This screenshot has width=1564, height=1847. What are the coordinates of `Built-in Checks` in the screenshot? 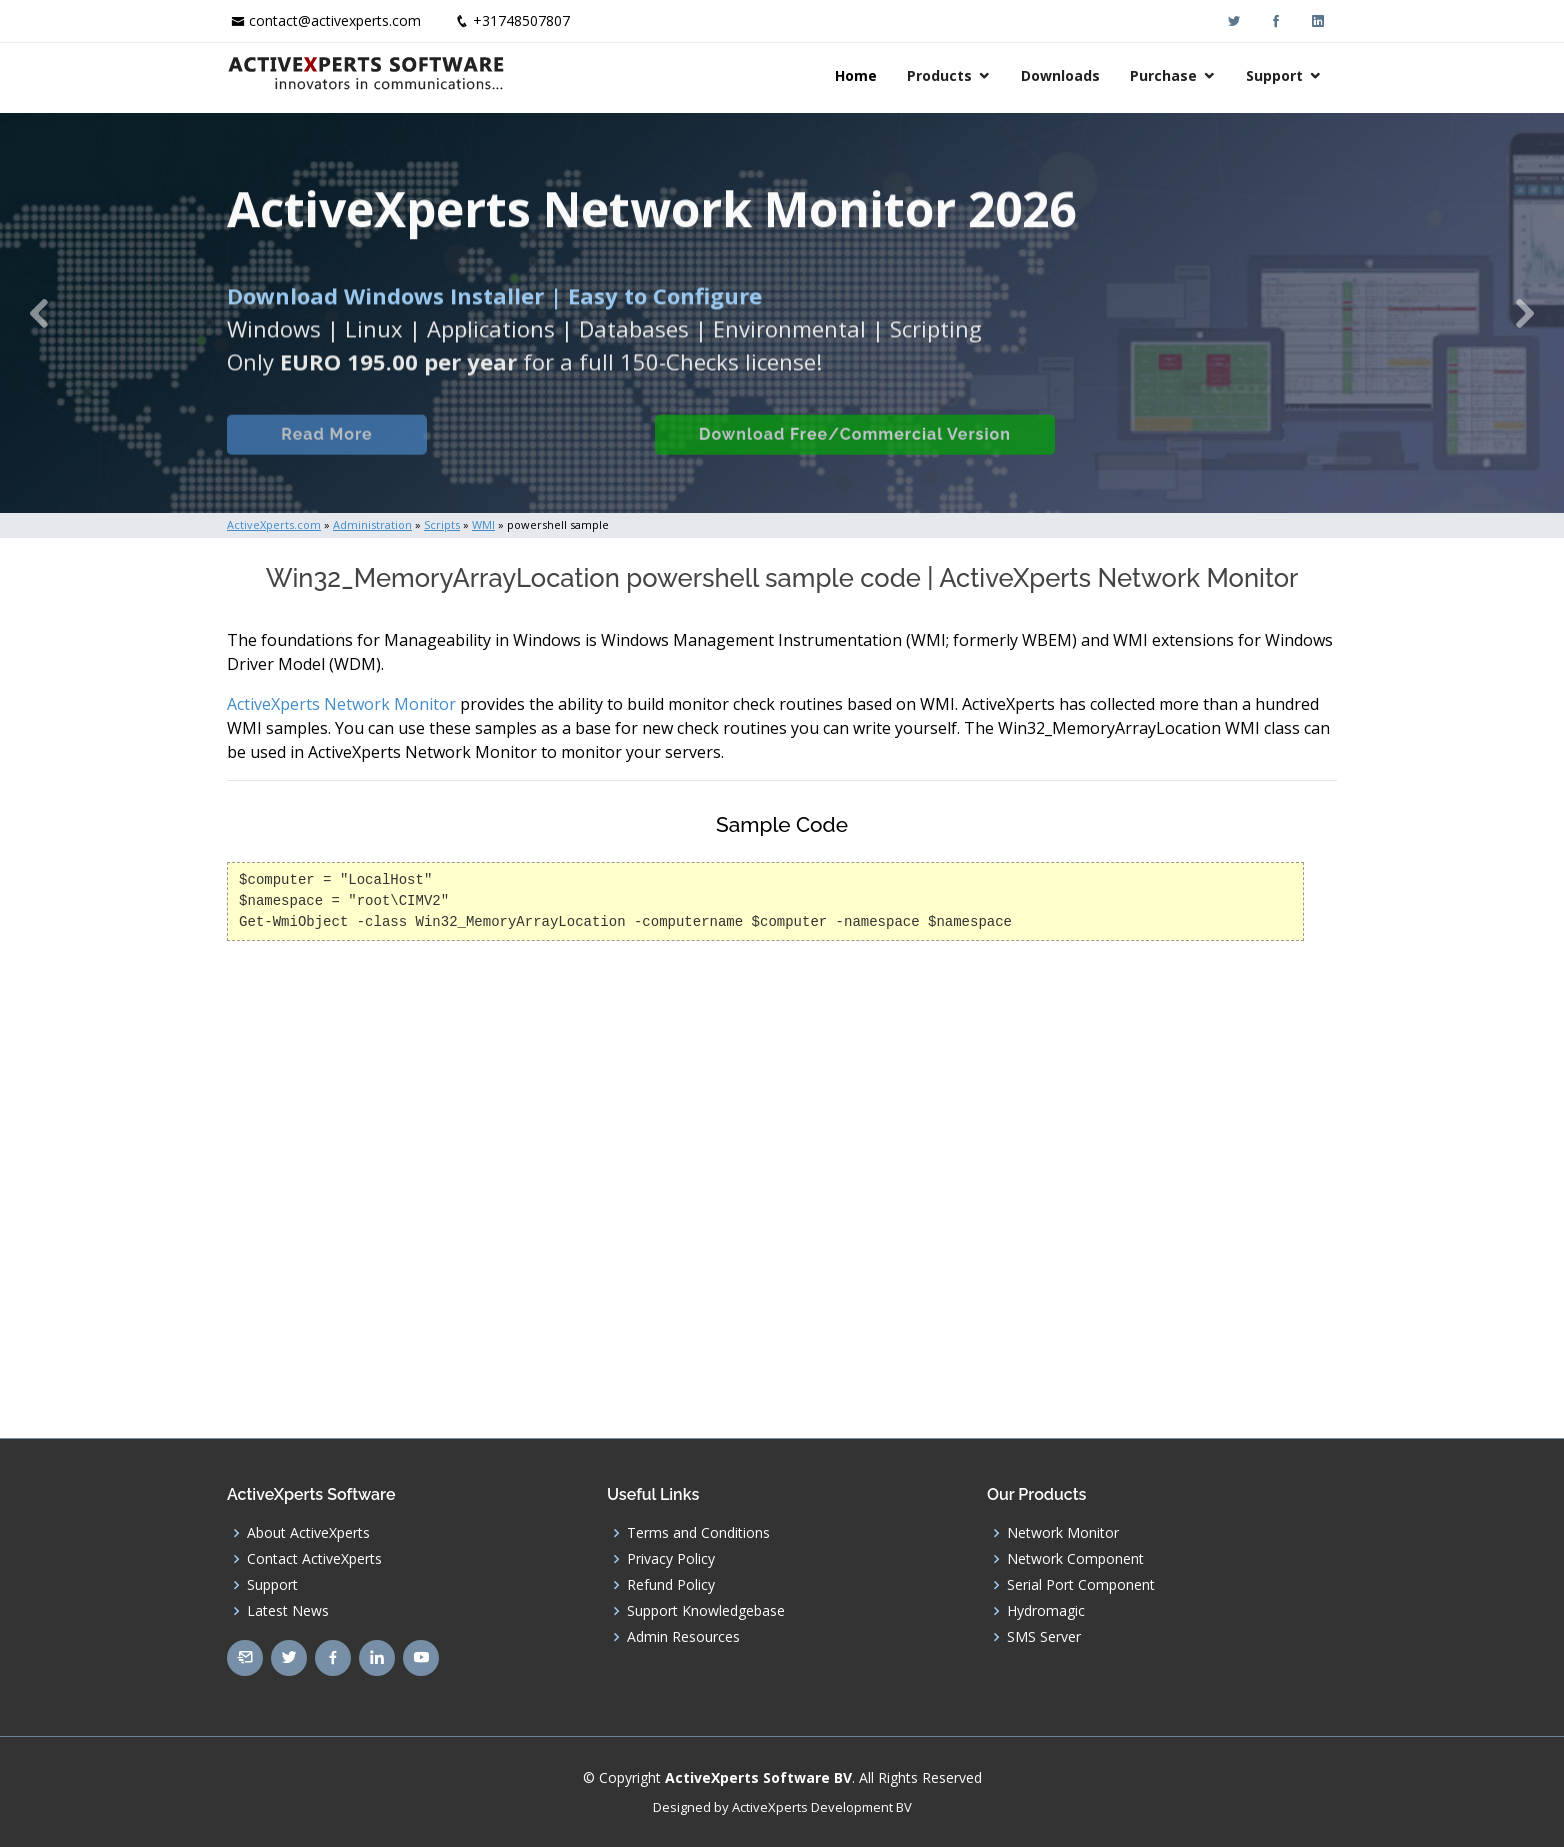 It's located at (540, 458).